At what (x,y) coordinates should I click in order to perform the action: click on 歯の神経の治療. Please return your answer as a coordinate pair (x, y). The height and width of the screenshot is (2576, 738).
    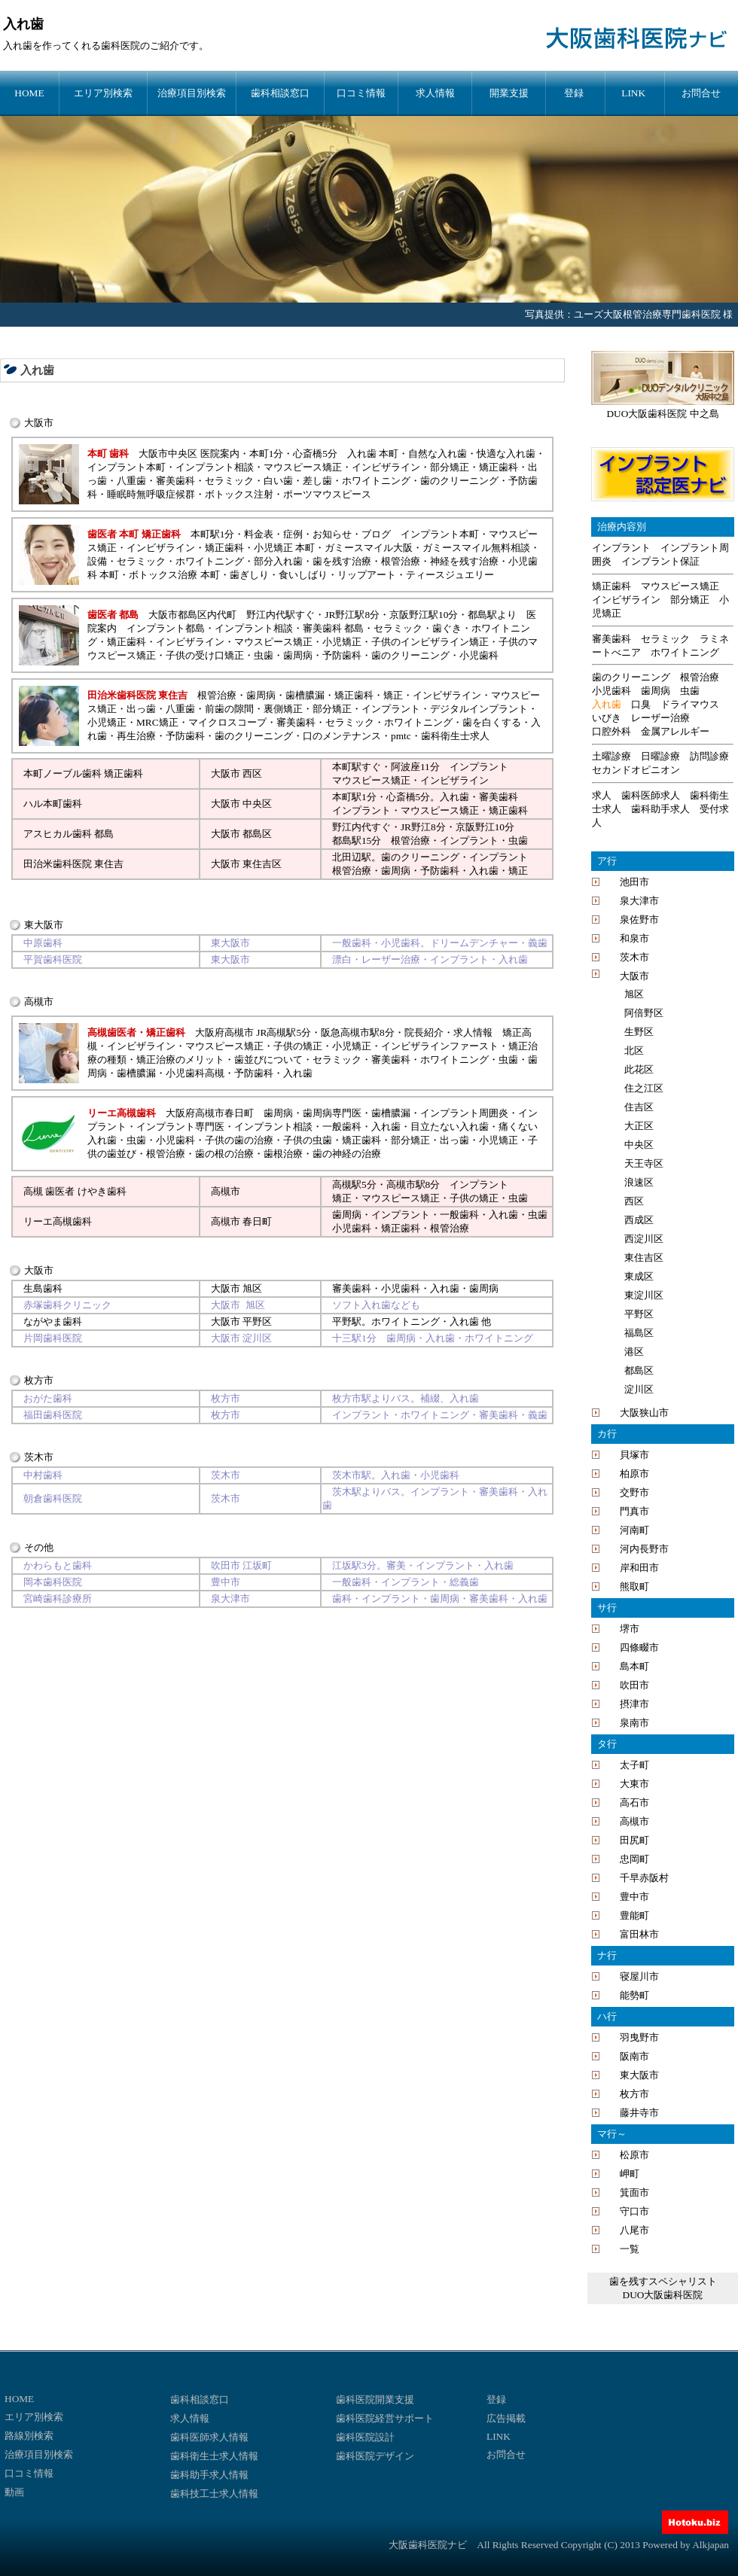
    Looking at the image, I should click on (347, 1153).